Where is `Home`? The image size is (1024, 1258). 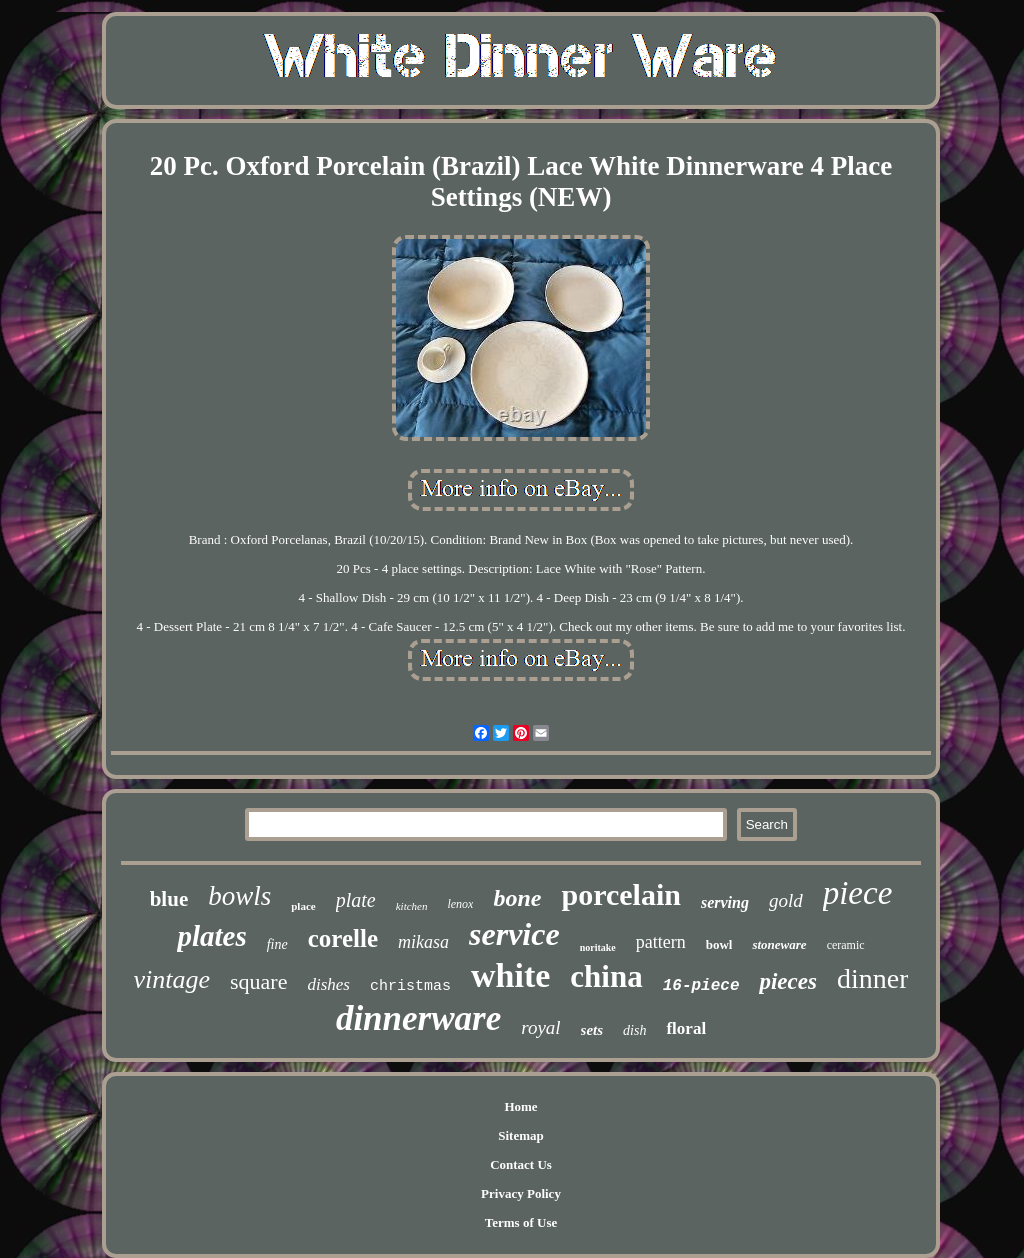 Home is located at coordinates (520, 1106).